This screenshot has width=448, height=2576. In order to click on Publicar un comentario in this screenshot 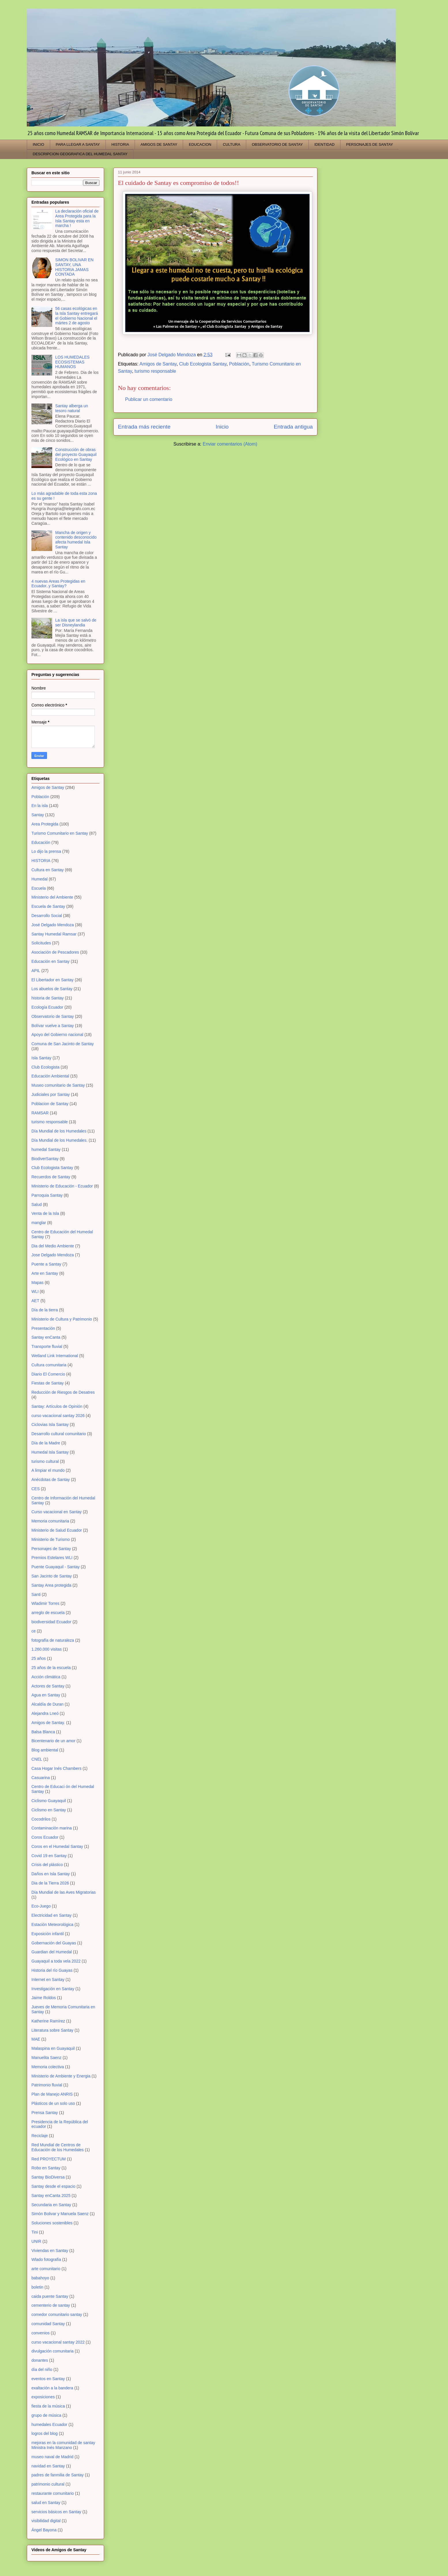, I will do `click(148, 399)`.